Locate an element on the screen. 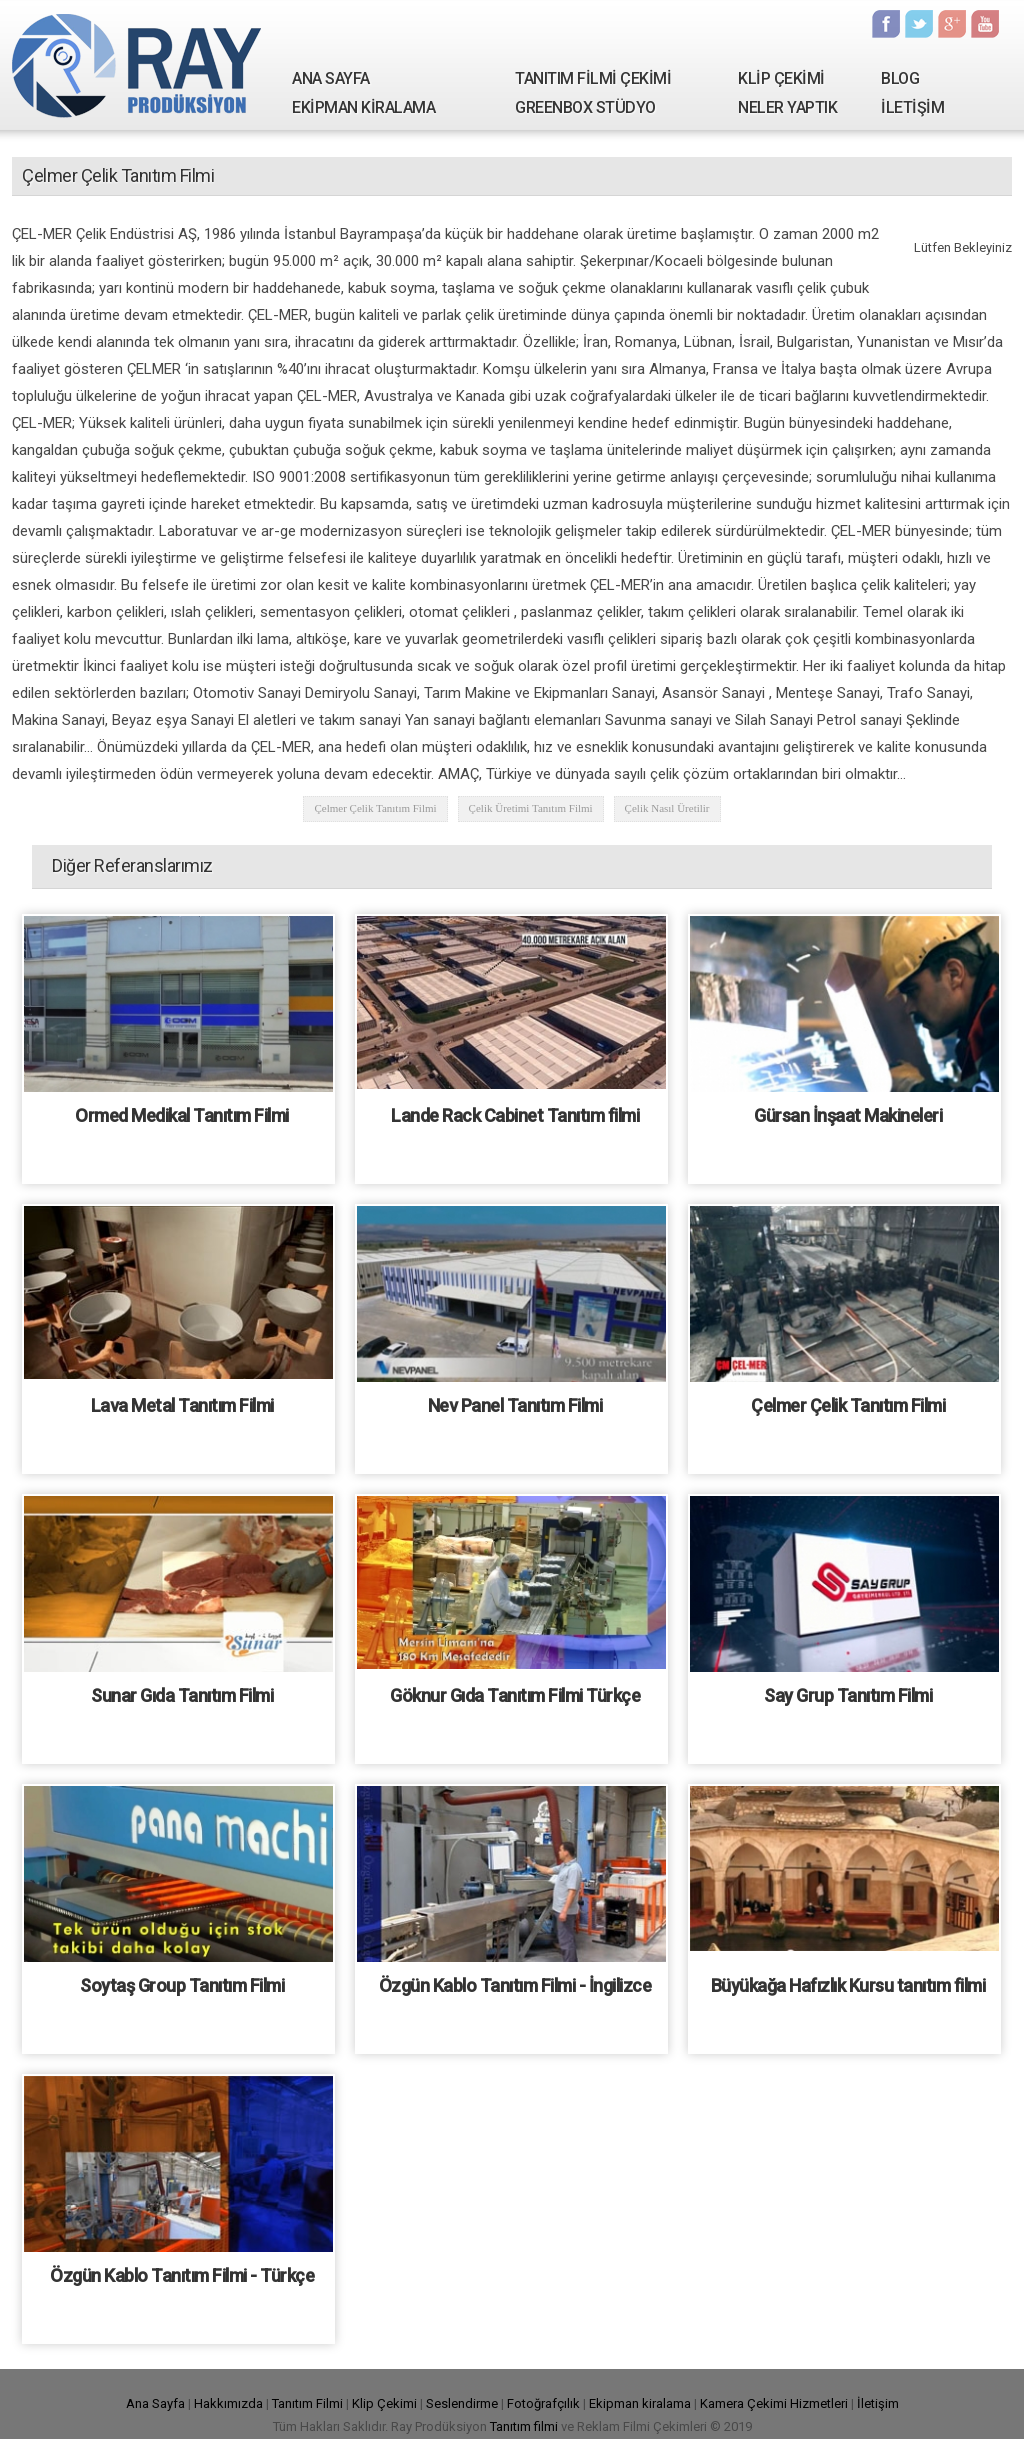  KLİP ÇEKİMİ is located at coordinates (781, 78).